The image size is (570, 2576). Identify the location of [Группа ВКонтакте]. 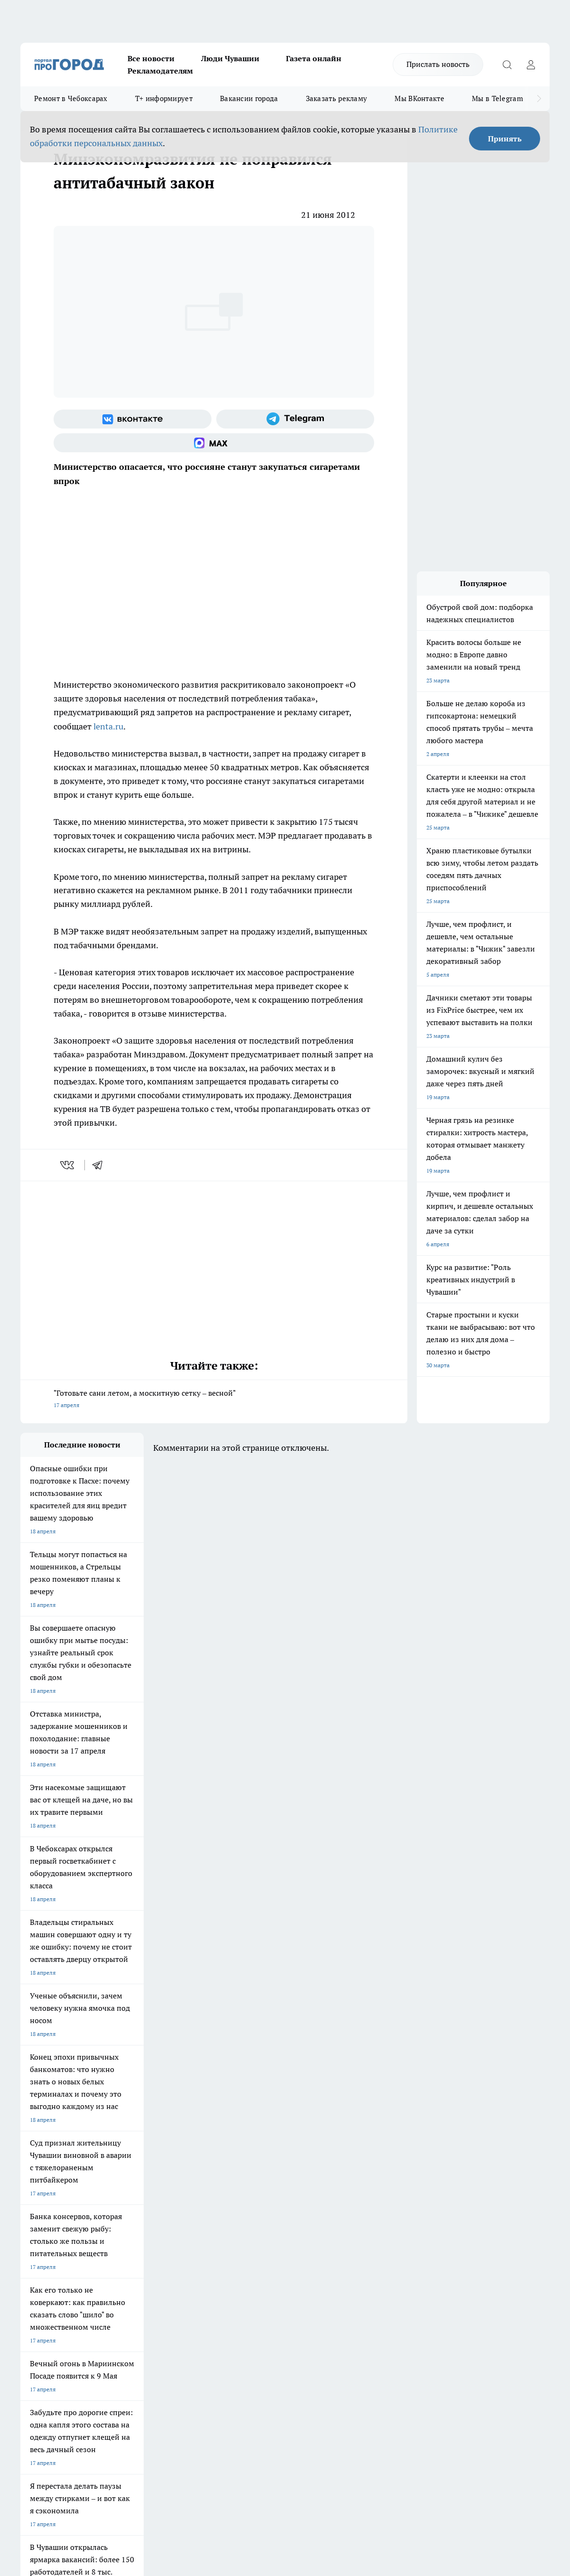
(132, 419).